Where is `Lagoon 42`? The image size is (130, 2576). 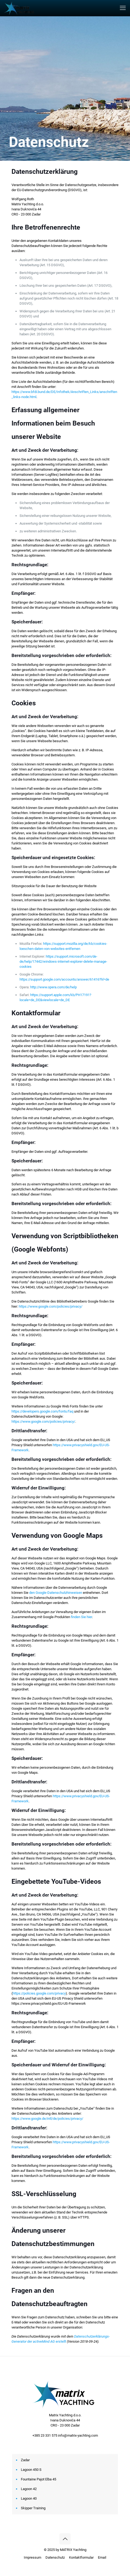
Lagoon 42 is located at coordinates (29, 2489).